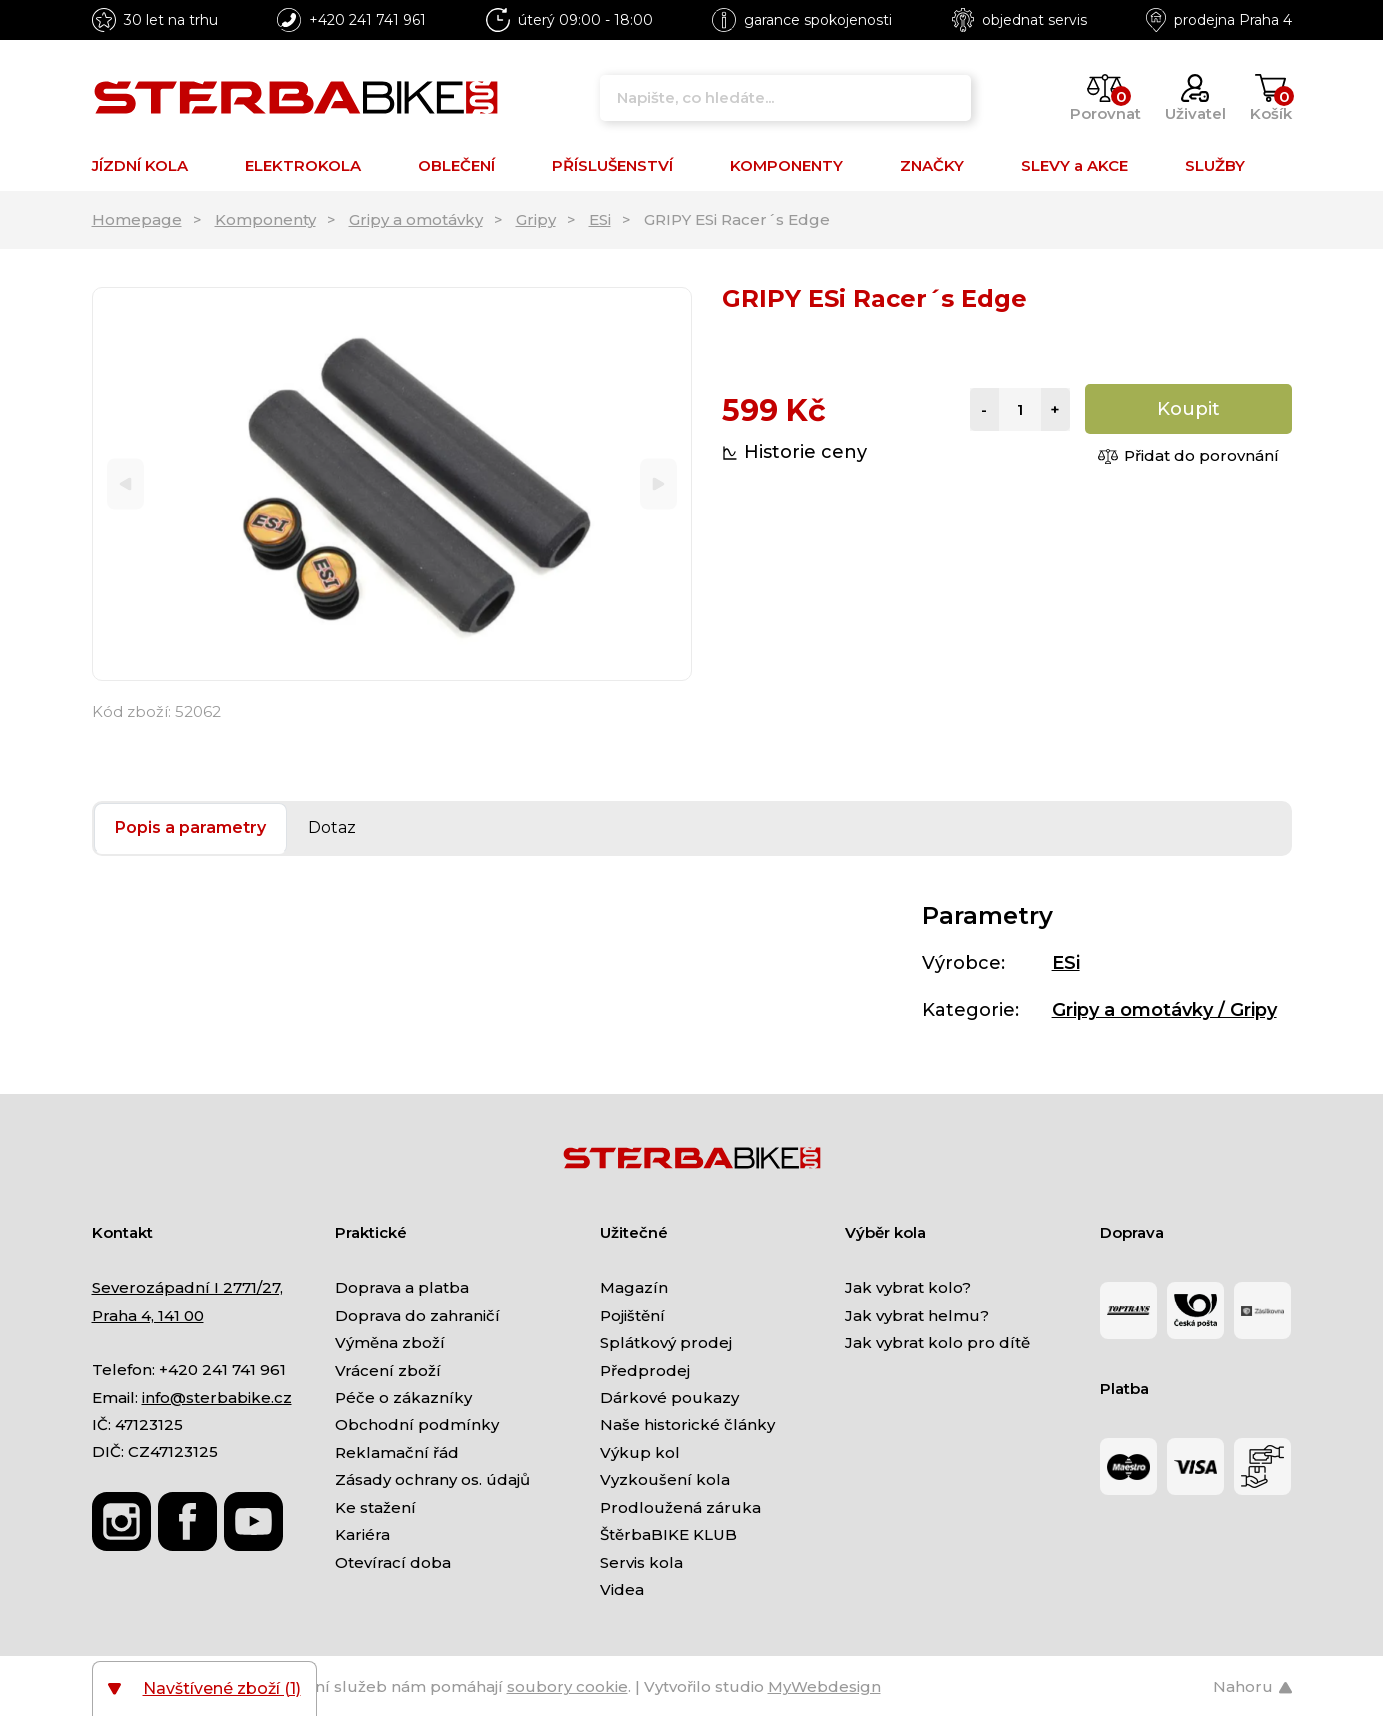 The width and height of the screenshot is (1383, 1716). I want to click on Výkup kol, so click(640, 1452).